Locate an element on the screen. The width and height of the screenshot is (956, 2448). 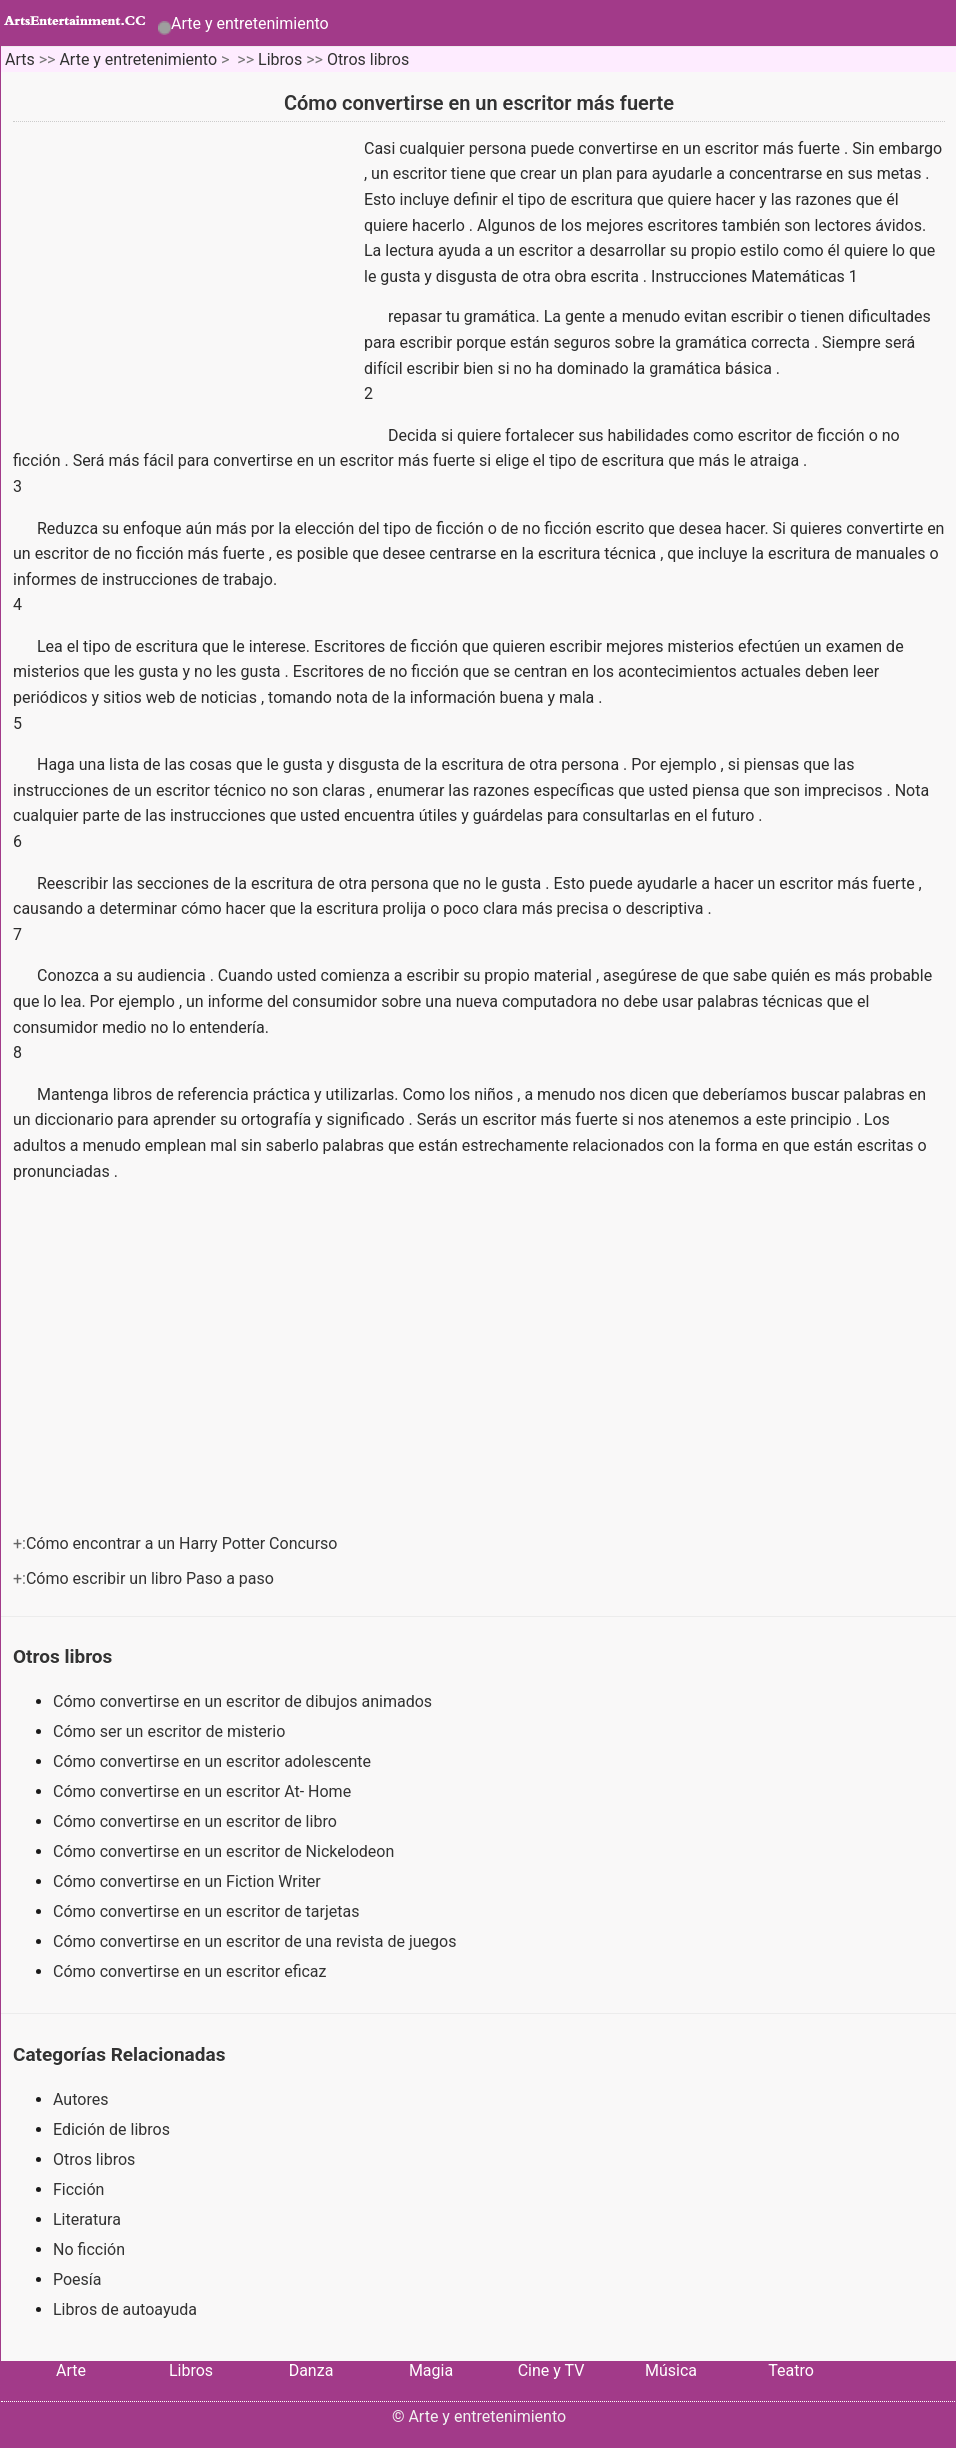
Cómo convertirse en un escritor At- Home is located at coordinates (204, 1791).